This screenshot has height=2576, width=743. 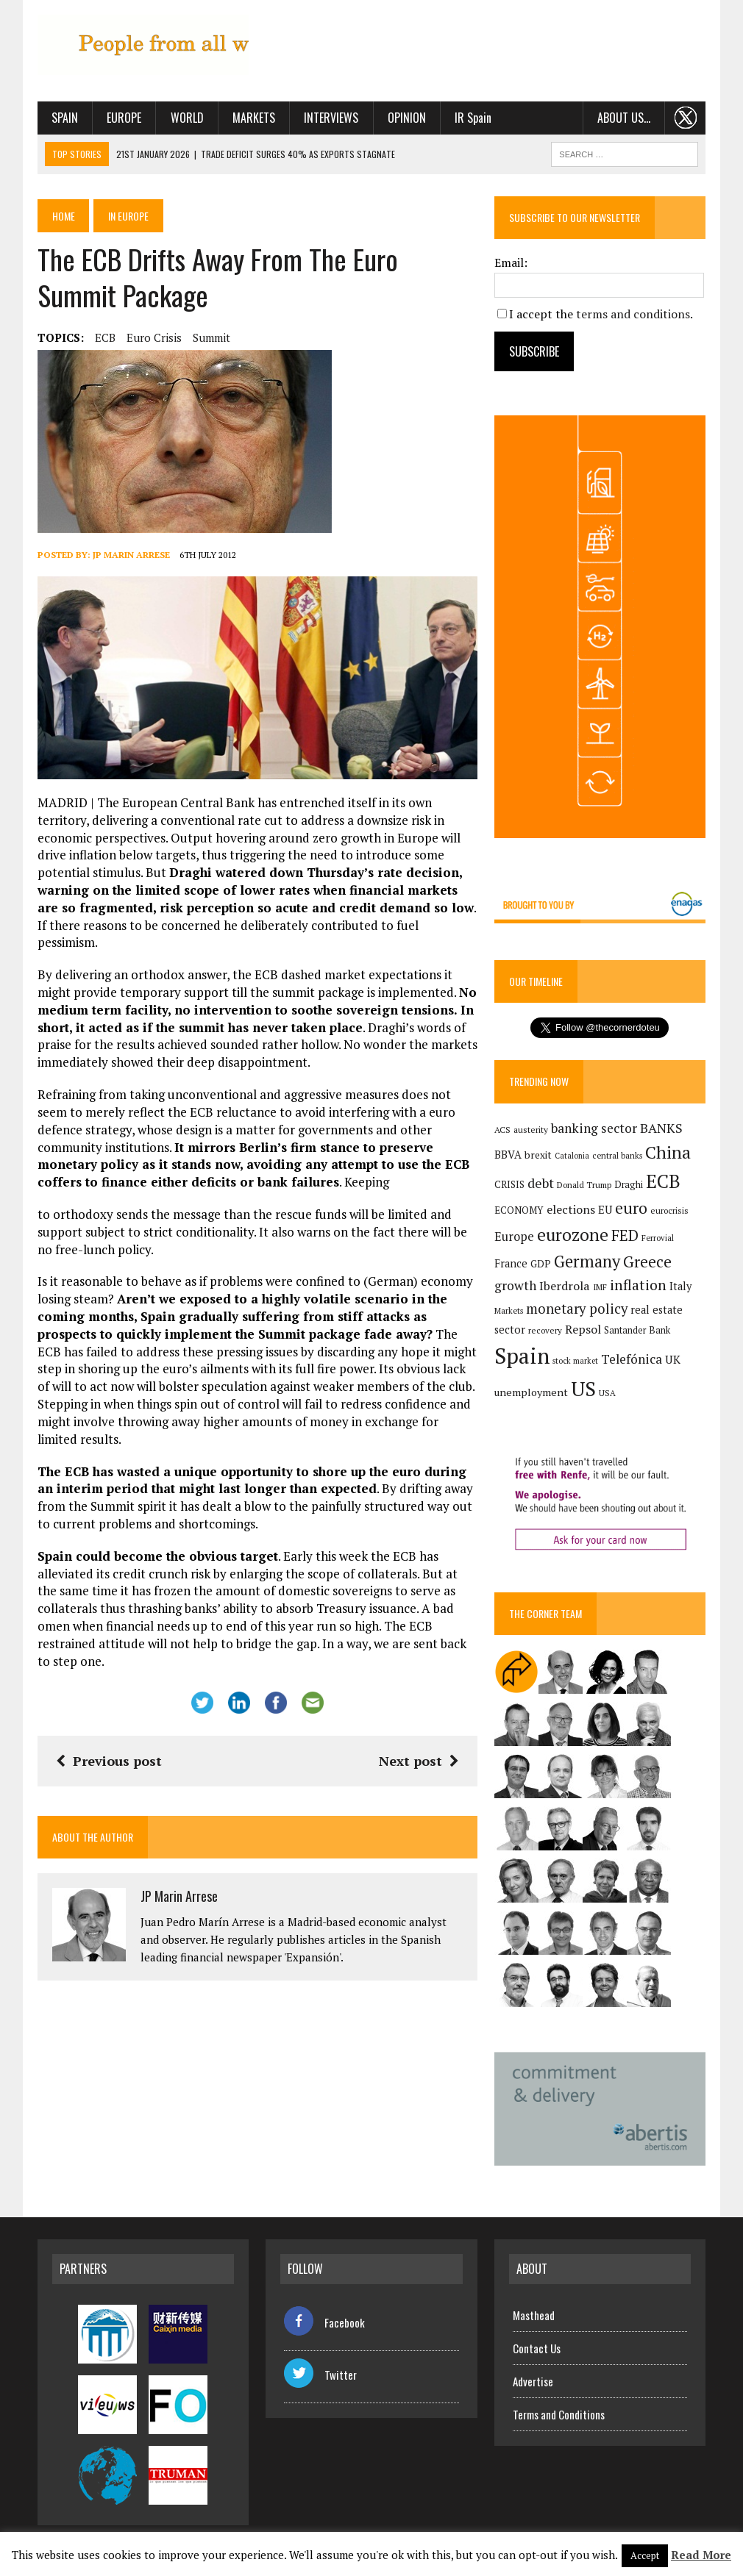 What do you see at coordinates (637, 1330) in the screenshot?
I see `Santander Bank [Santander Bank (144 items)]` at bounding box center [637, 1330].